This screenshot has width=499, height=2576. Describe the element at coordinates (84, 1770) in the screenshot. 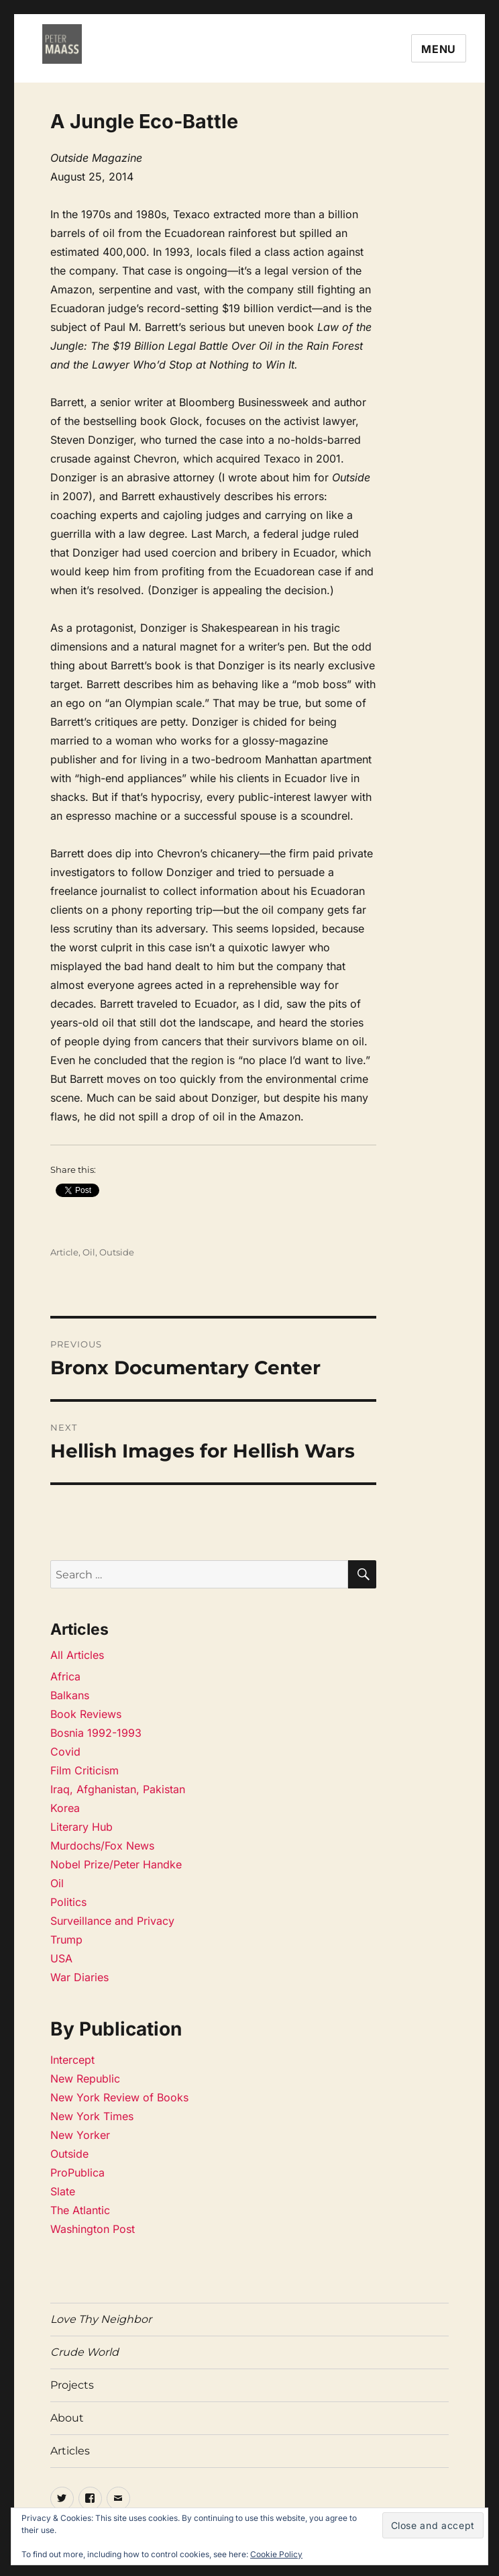

I see `Film Criticism` at that location.